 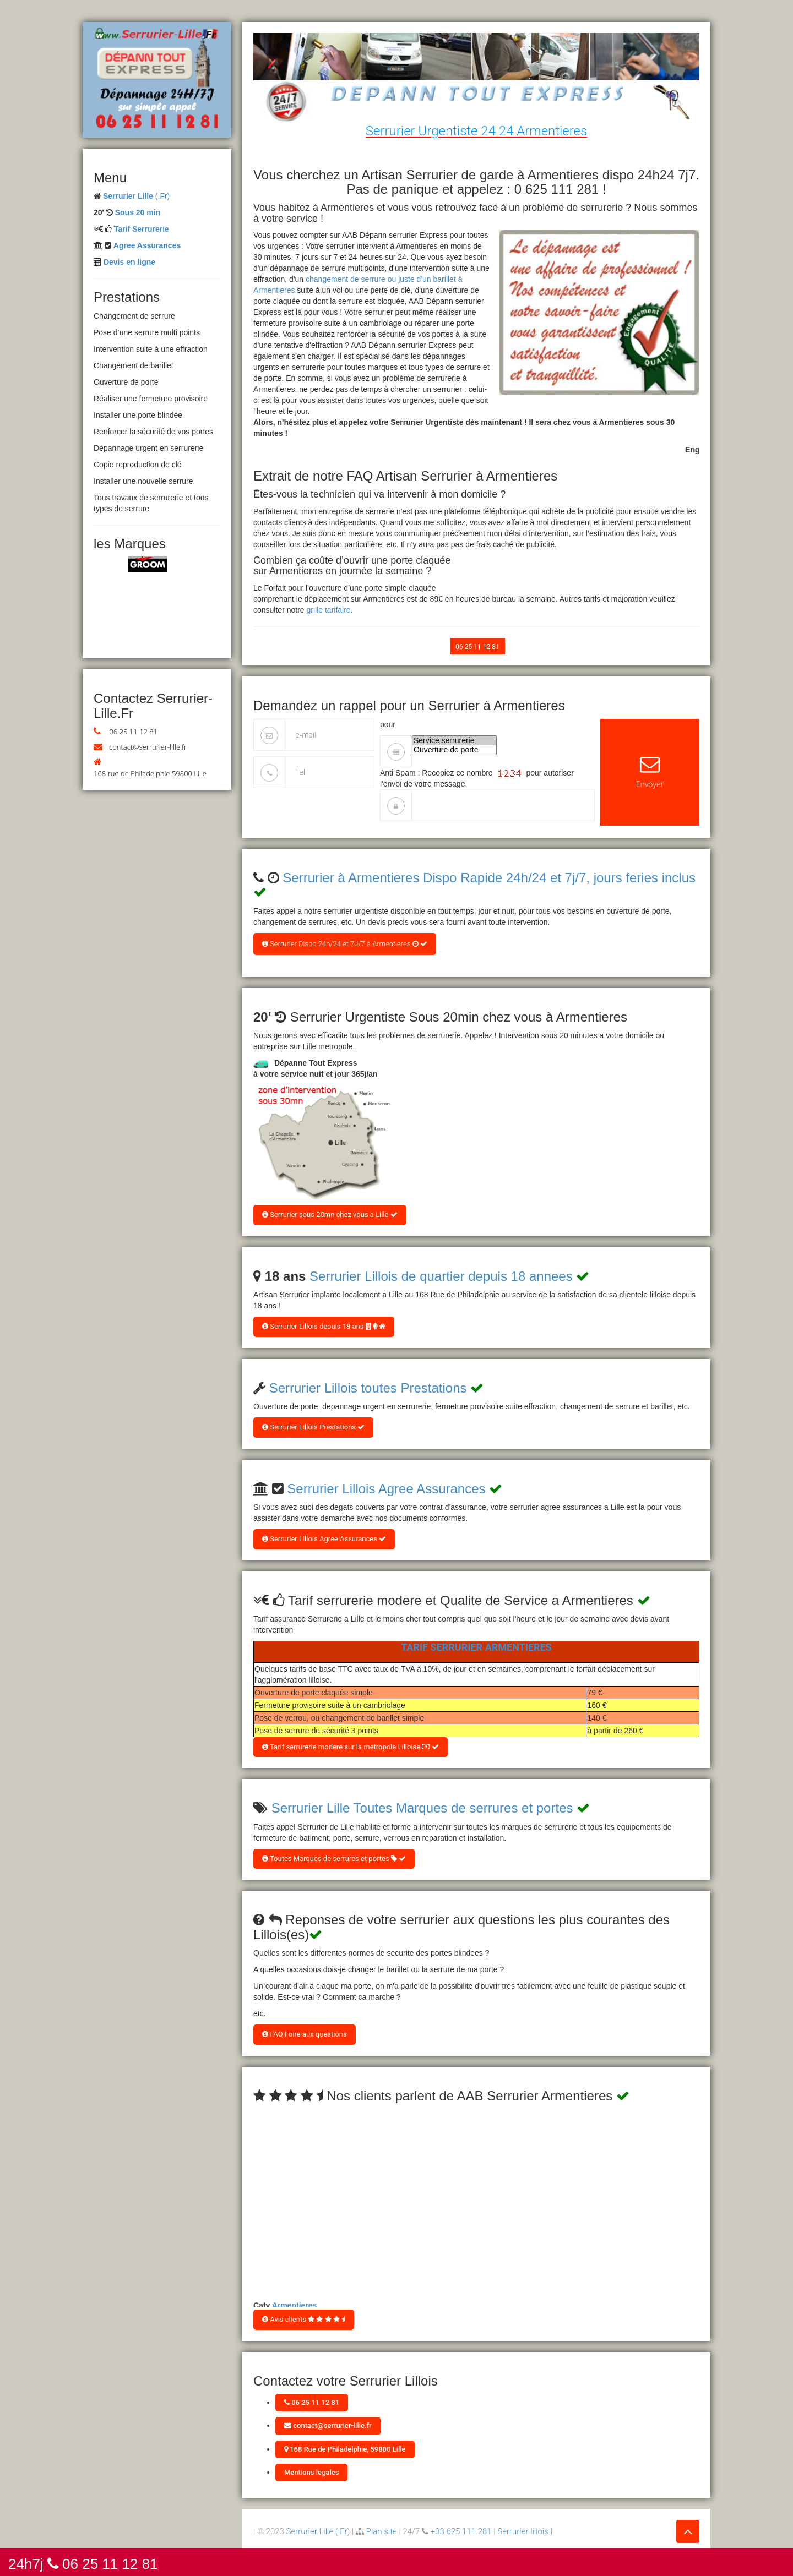 I want to click on (.Fr), so click(x=136, y=196).